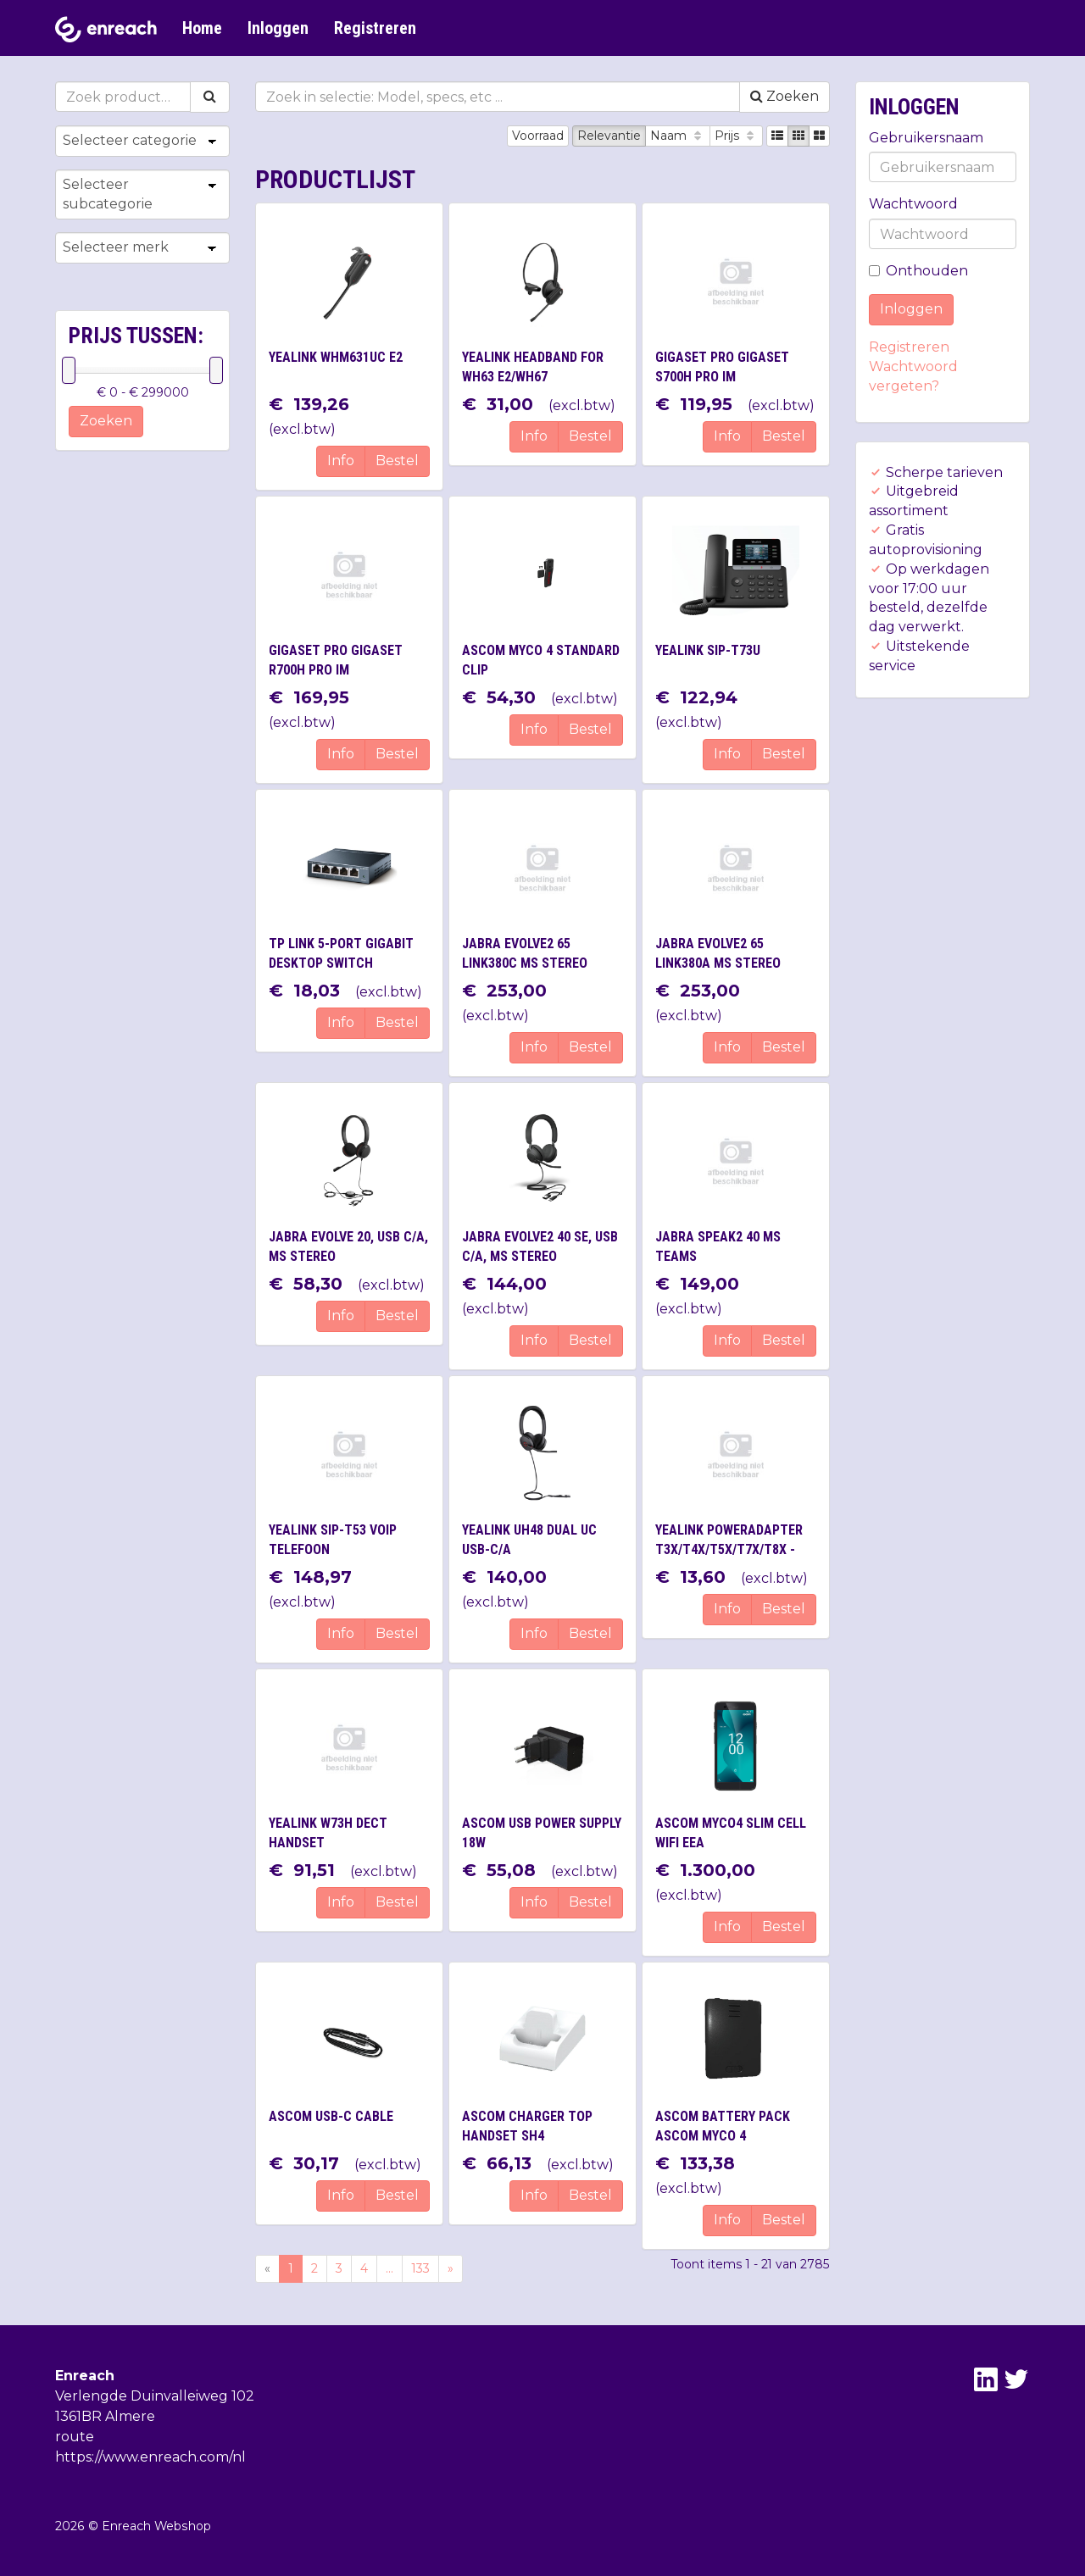 This screenshot has height=2576, width=1085. I want to click on Onthouden, so click(918, 271).